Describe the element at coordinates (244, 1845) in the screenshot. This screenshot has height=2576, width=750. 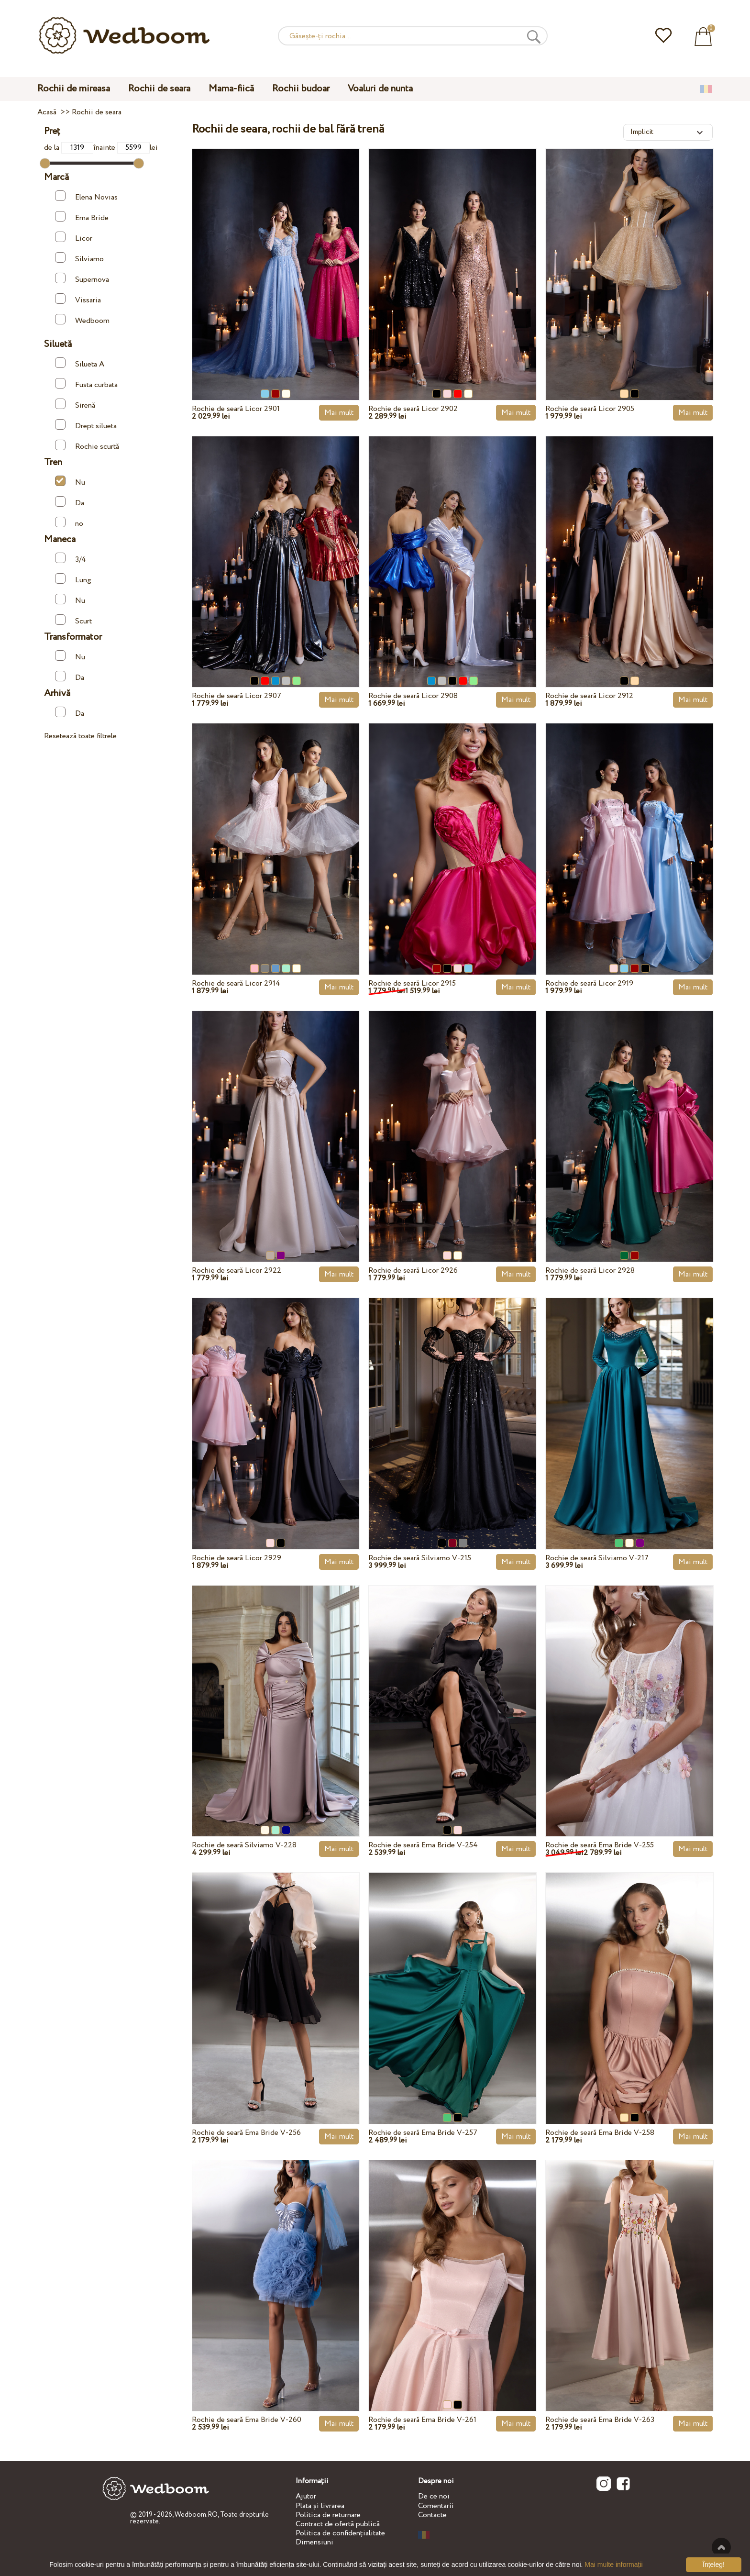
I see `Rochie de seară Silviamo V-228` at that location.